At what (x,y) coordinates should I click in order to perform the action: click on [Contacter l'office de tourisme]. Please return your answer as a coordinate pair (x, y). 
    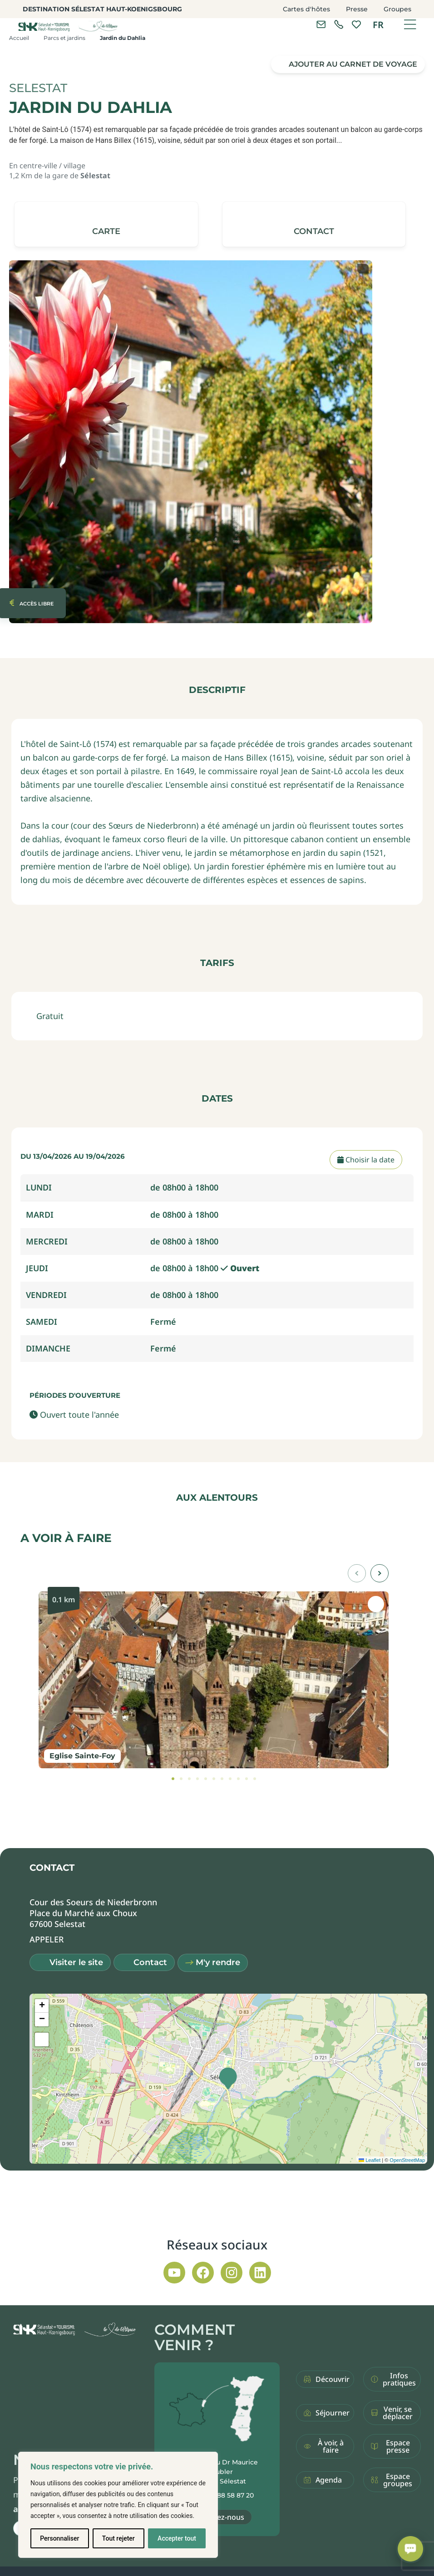
    Looking at the image, I should click on (321, 24).